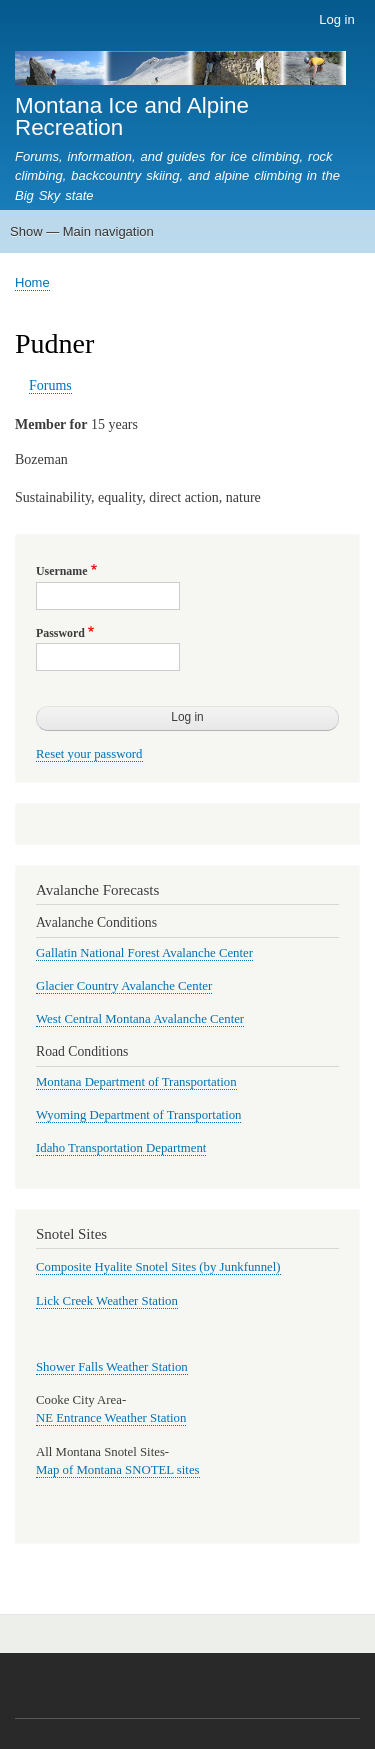  Describe the element at coordinates (158, 1267) in the screenshot. I see `Composite Hyalite Snotel Sites (by Junkfunnel)` at that location.